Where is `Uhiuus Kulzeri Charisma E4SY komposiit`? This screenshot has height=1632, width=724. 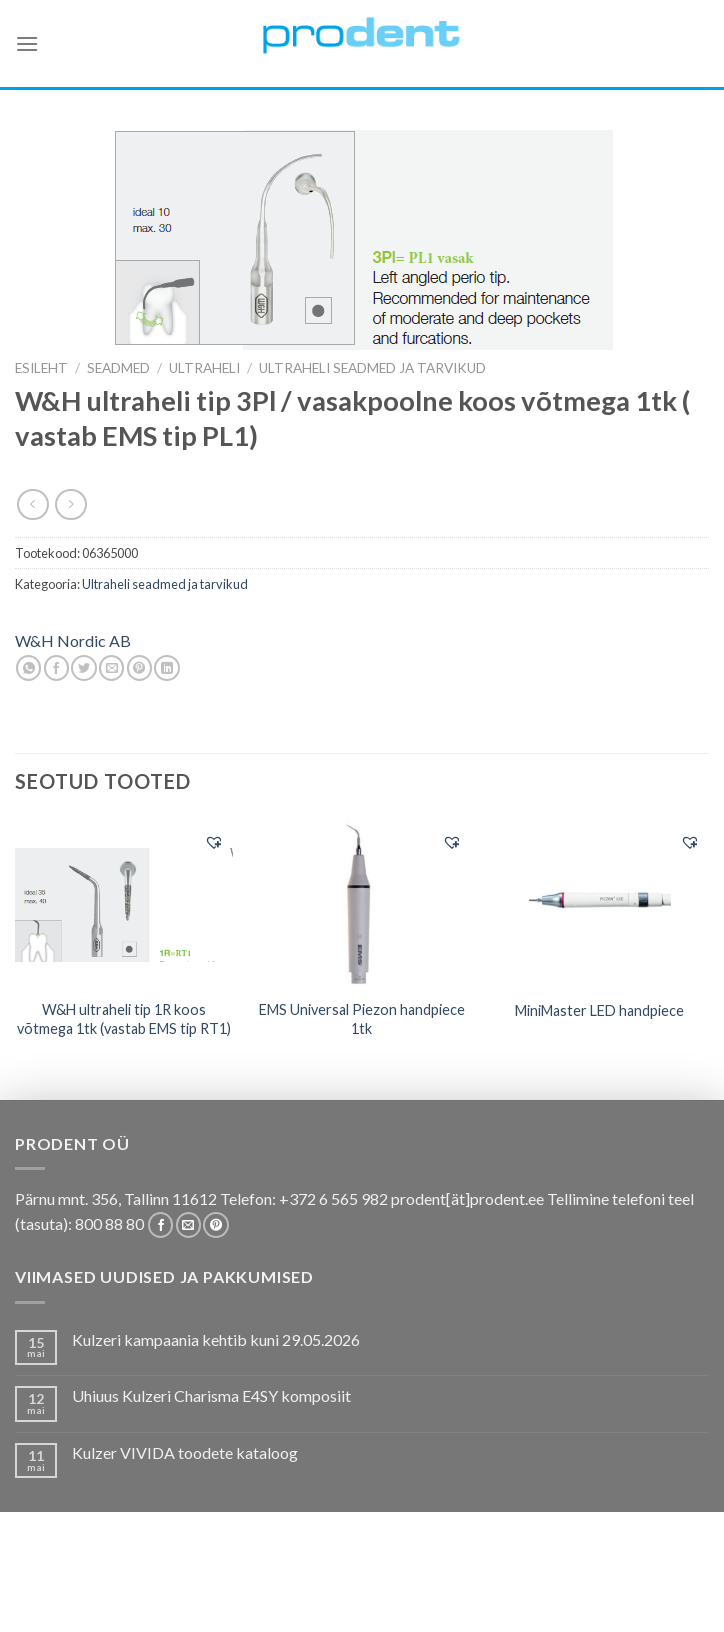 Uhiuus Kulzeri Charisma E4SY komposiit is located at coordinates (211, 1395).